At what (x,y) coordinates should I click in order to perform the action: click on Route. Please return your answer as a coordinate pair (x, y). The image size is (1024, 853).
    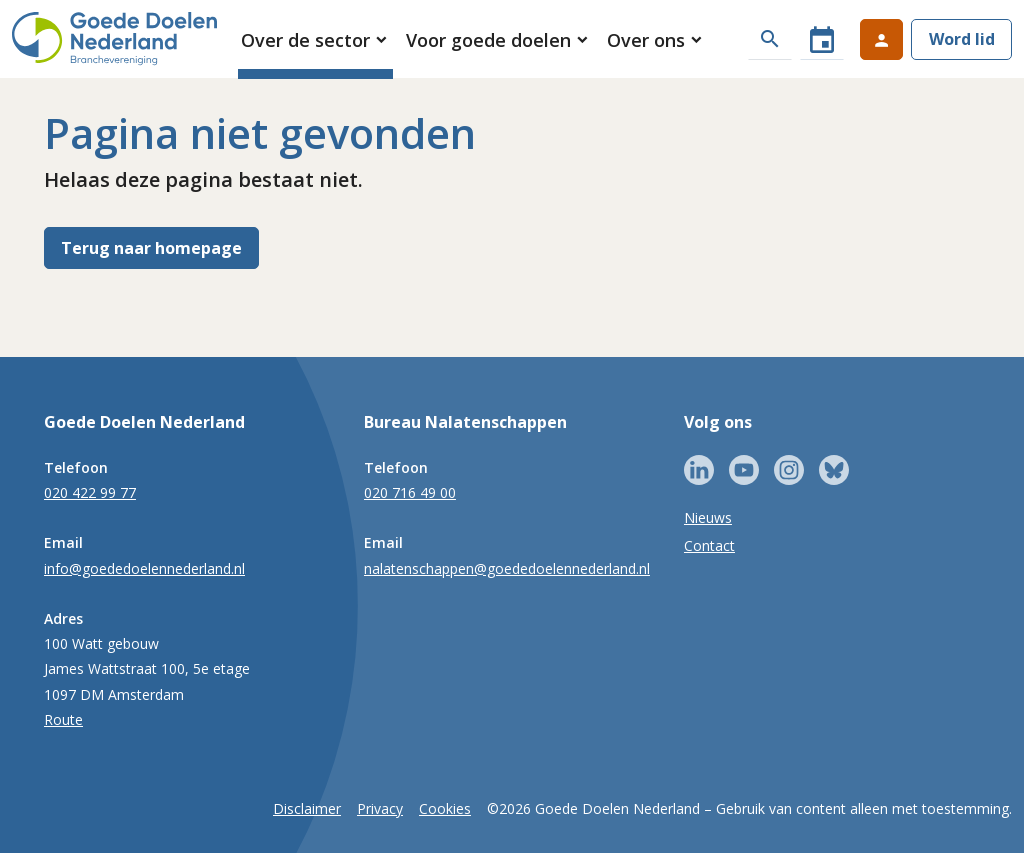
    Looking at the image, I should click on (63, 719).